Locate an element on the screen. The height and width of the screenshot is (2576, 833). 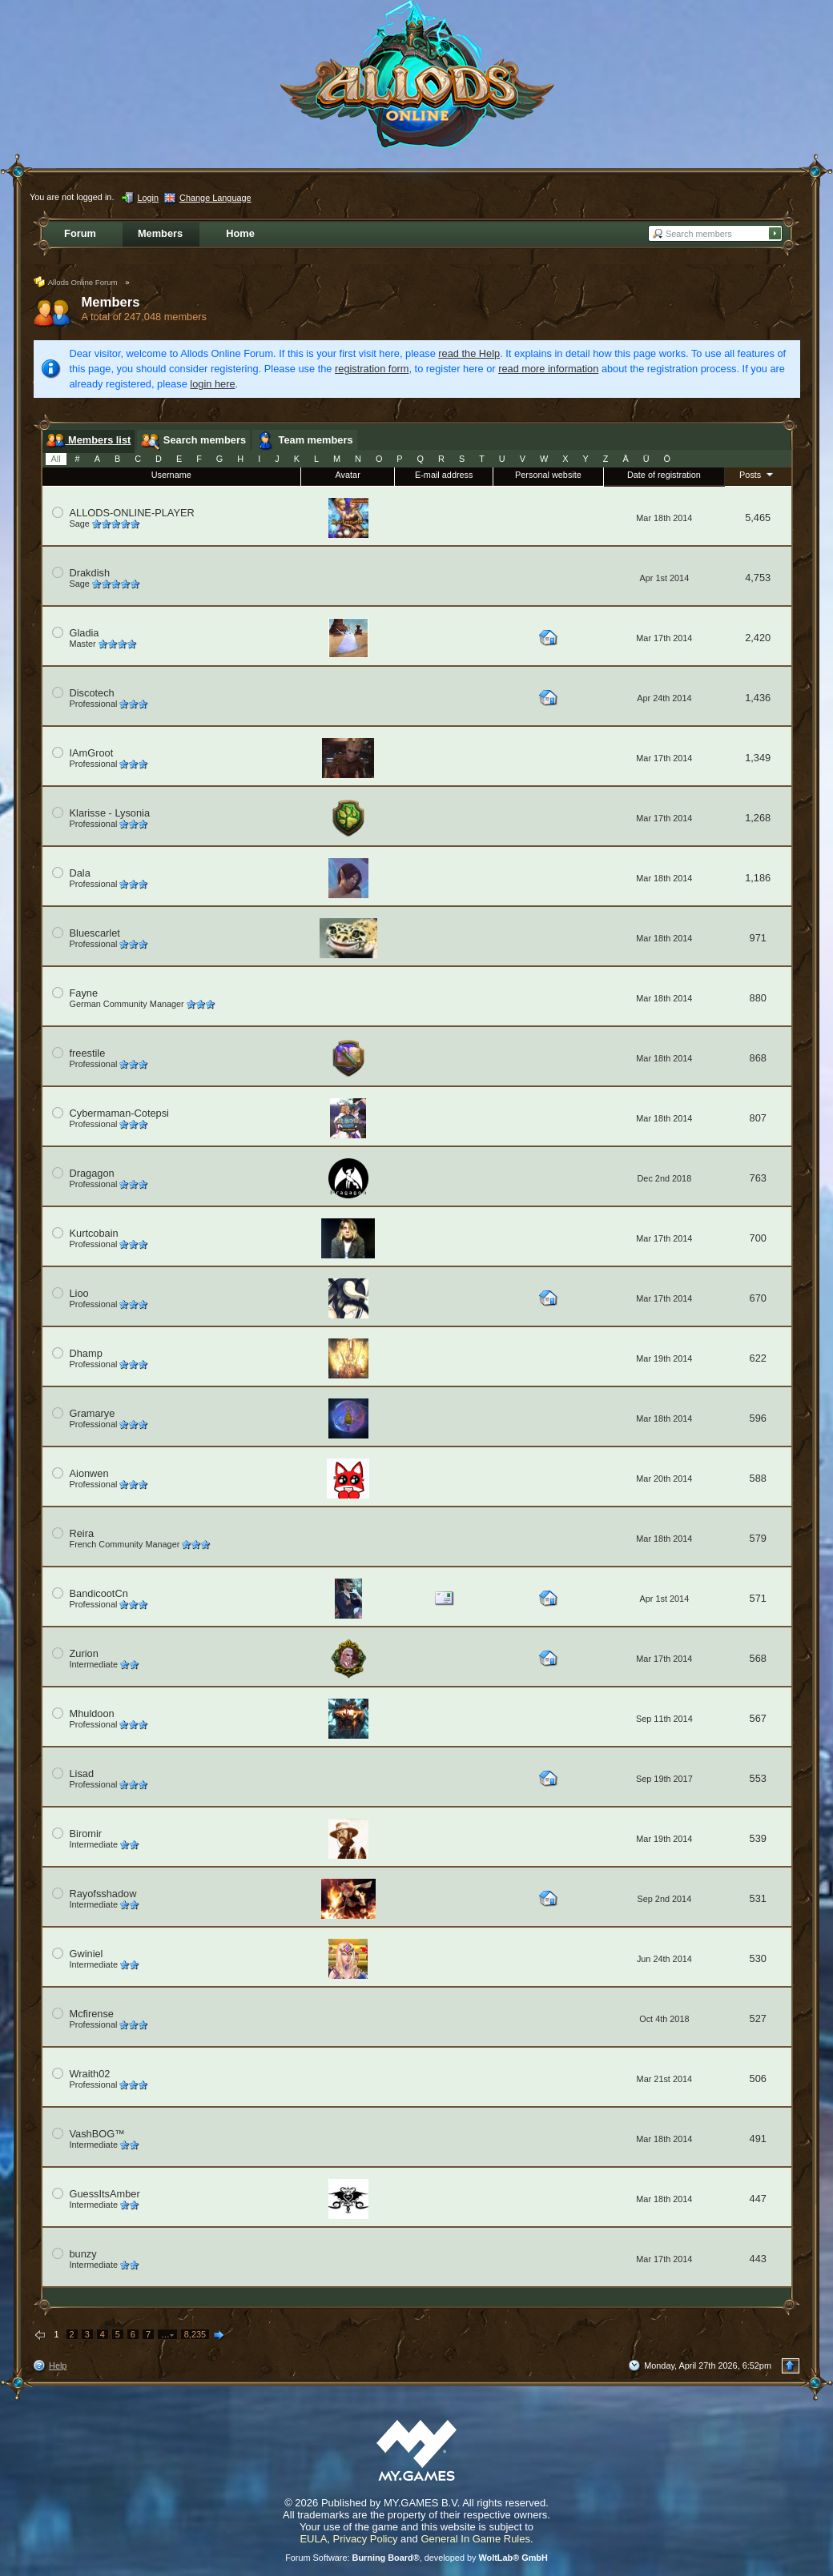
Wraith02 is located at coordinates (90, 2074).